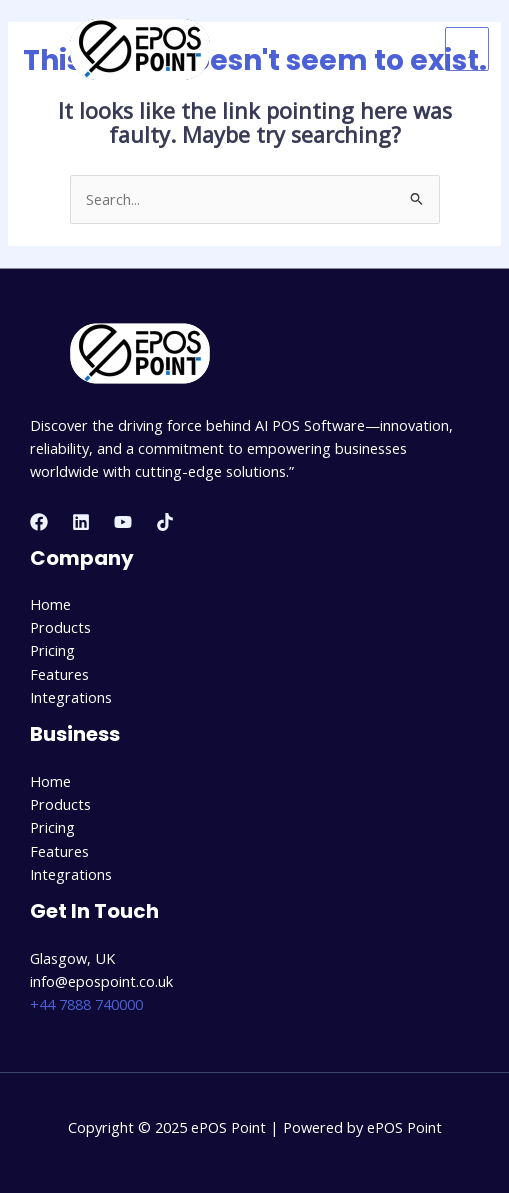 This screenshot has width=509, height=1193. What do you see at coordinates (50, 604) in the screenshot?
I see `Home` at bounding box center [50, 604].